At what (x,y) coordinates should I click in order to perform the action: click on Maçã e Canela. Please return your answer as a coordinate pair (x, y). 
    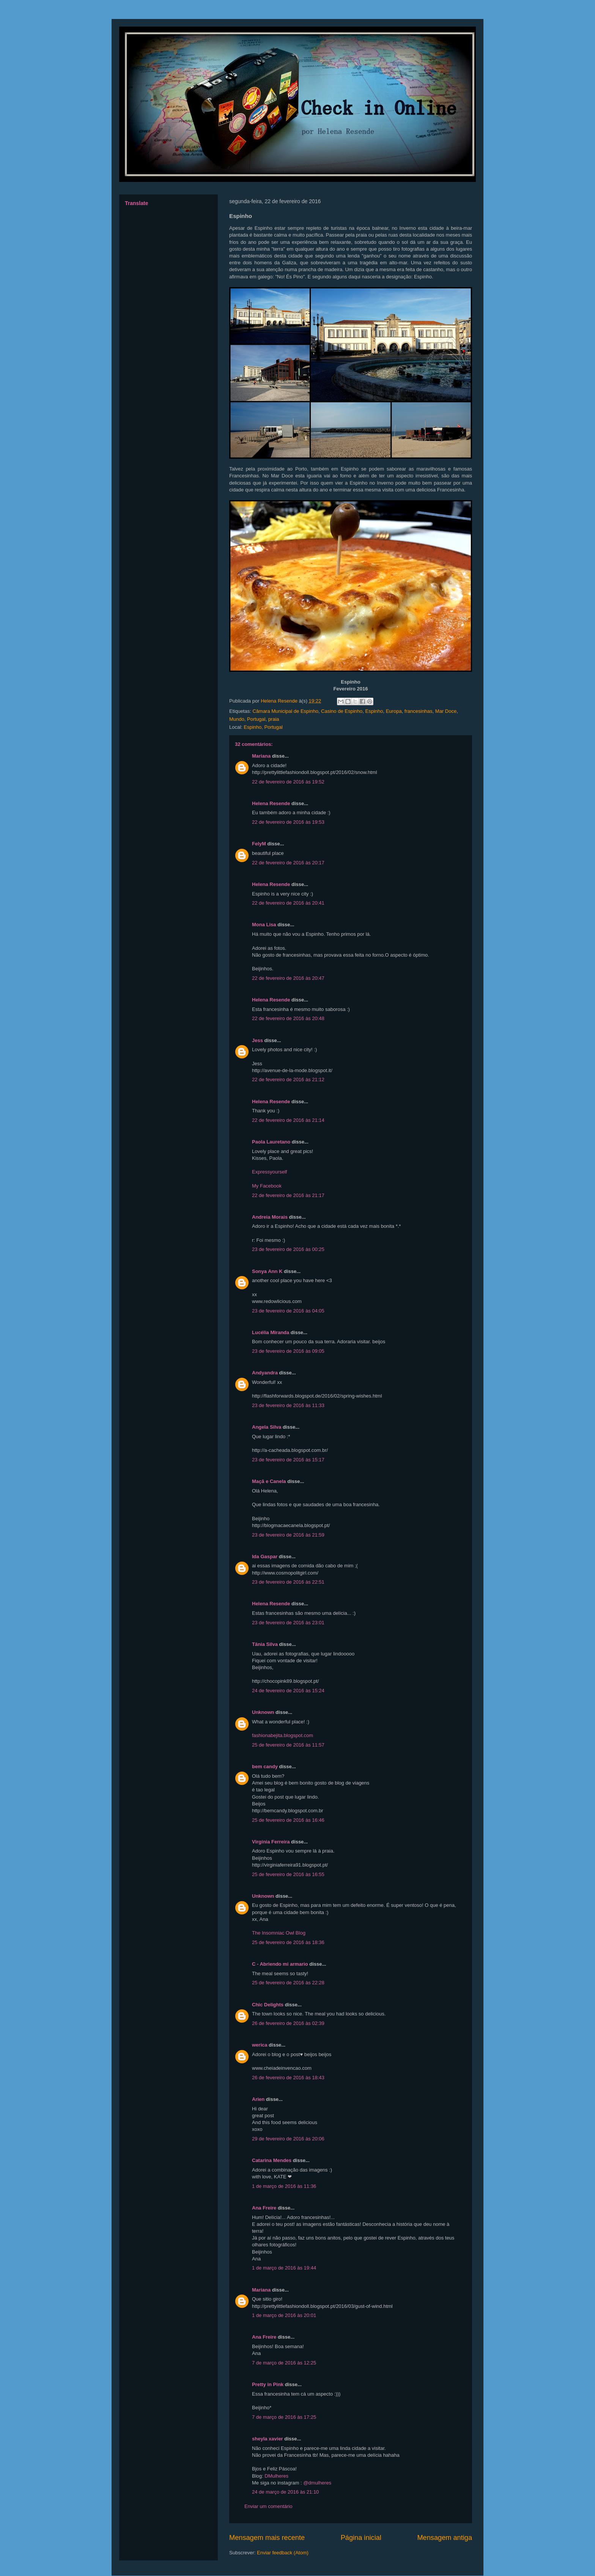
    Looking at the image, I should click on (269, 1481).